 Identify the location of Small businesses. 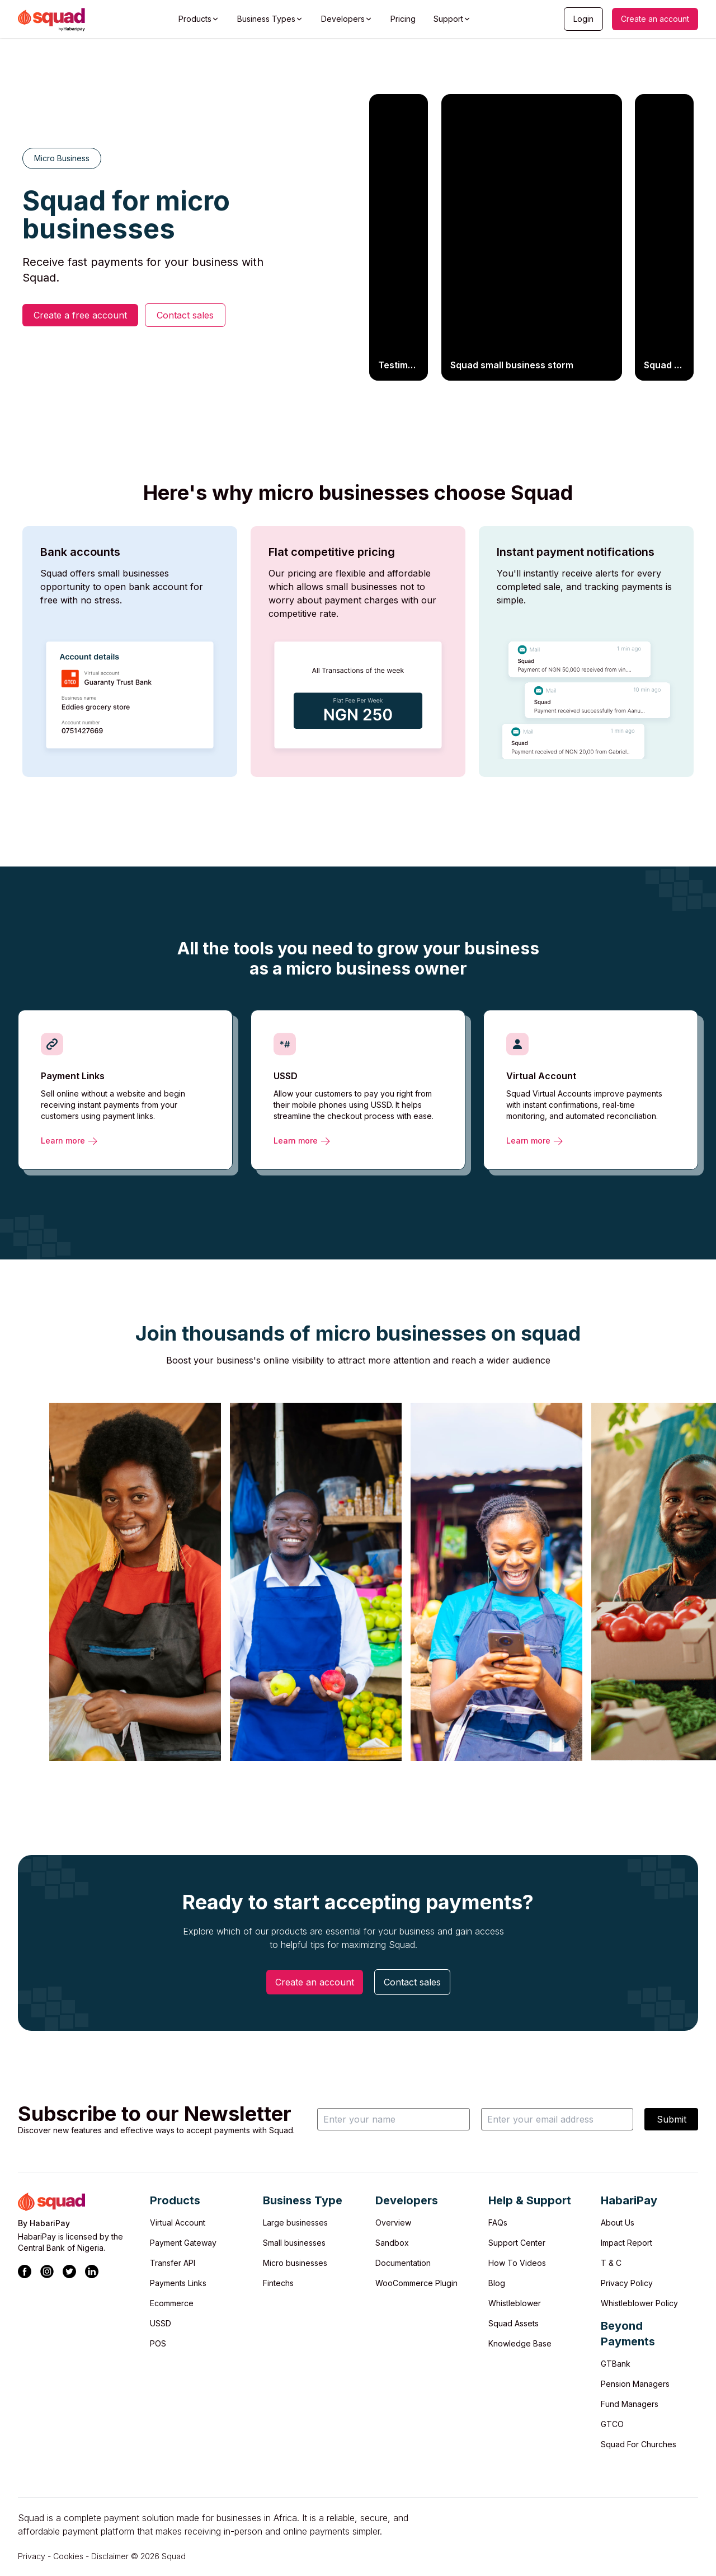
(294, 2242).